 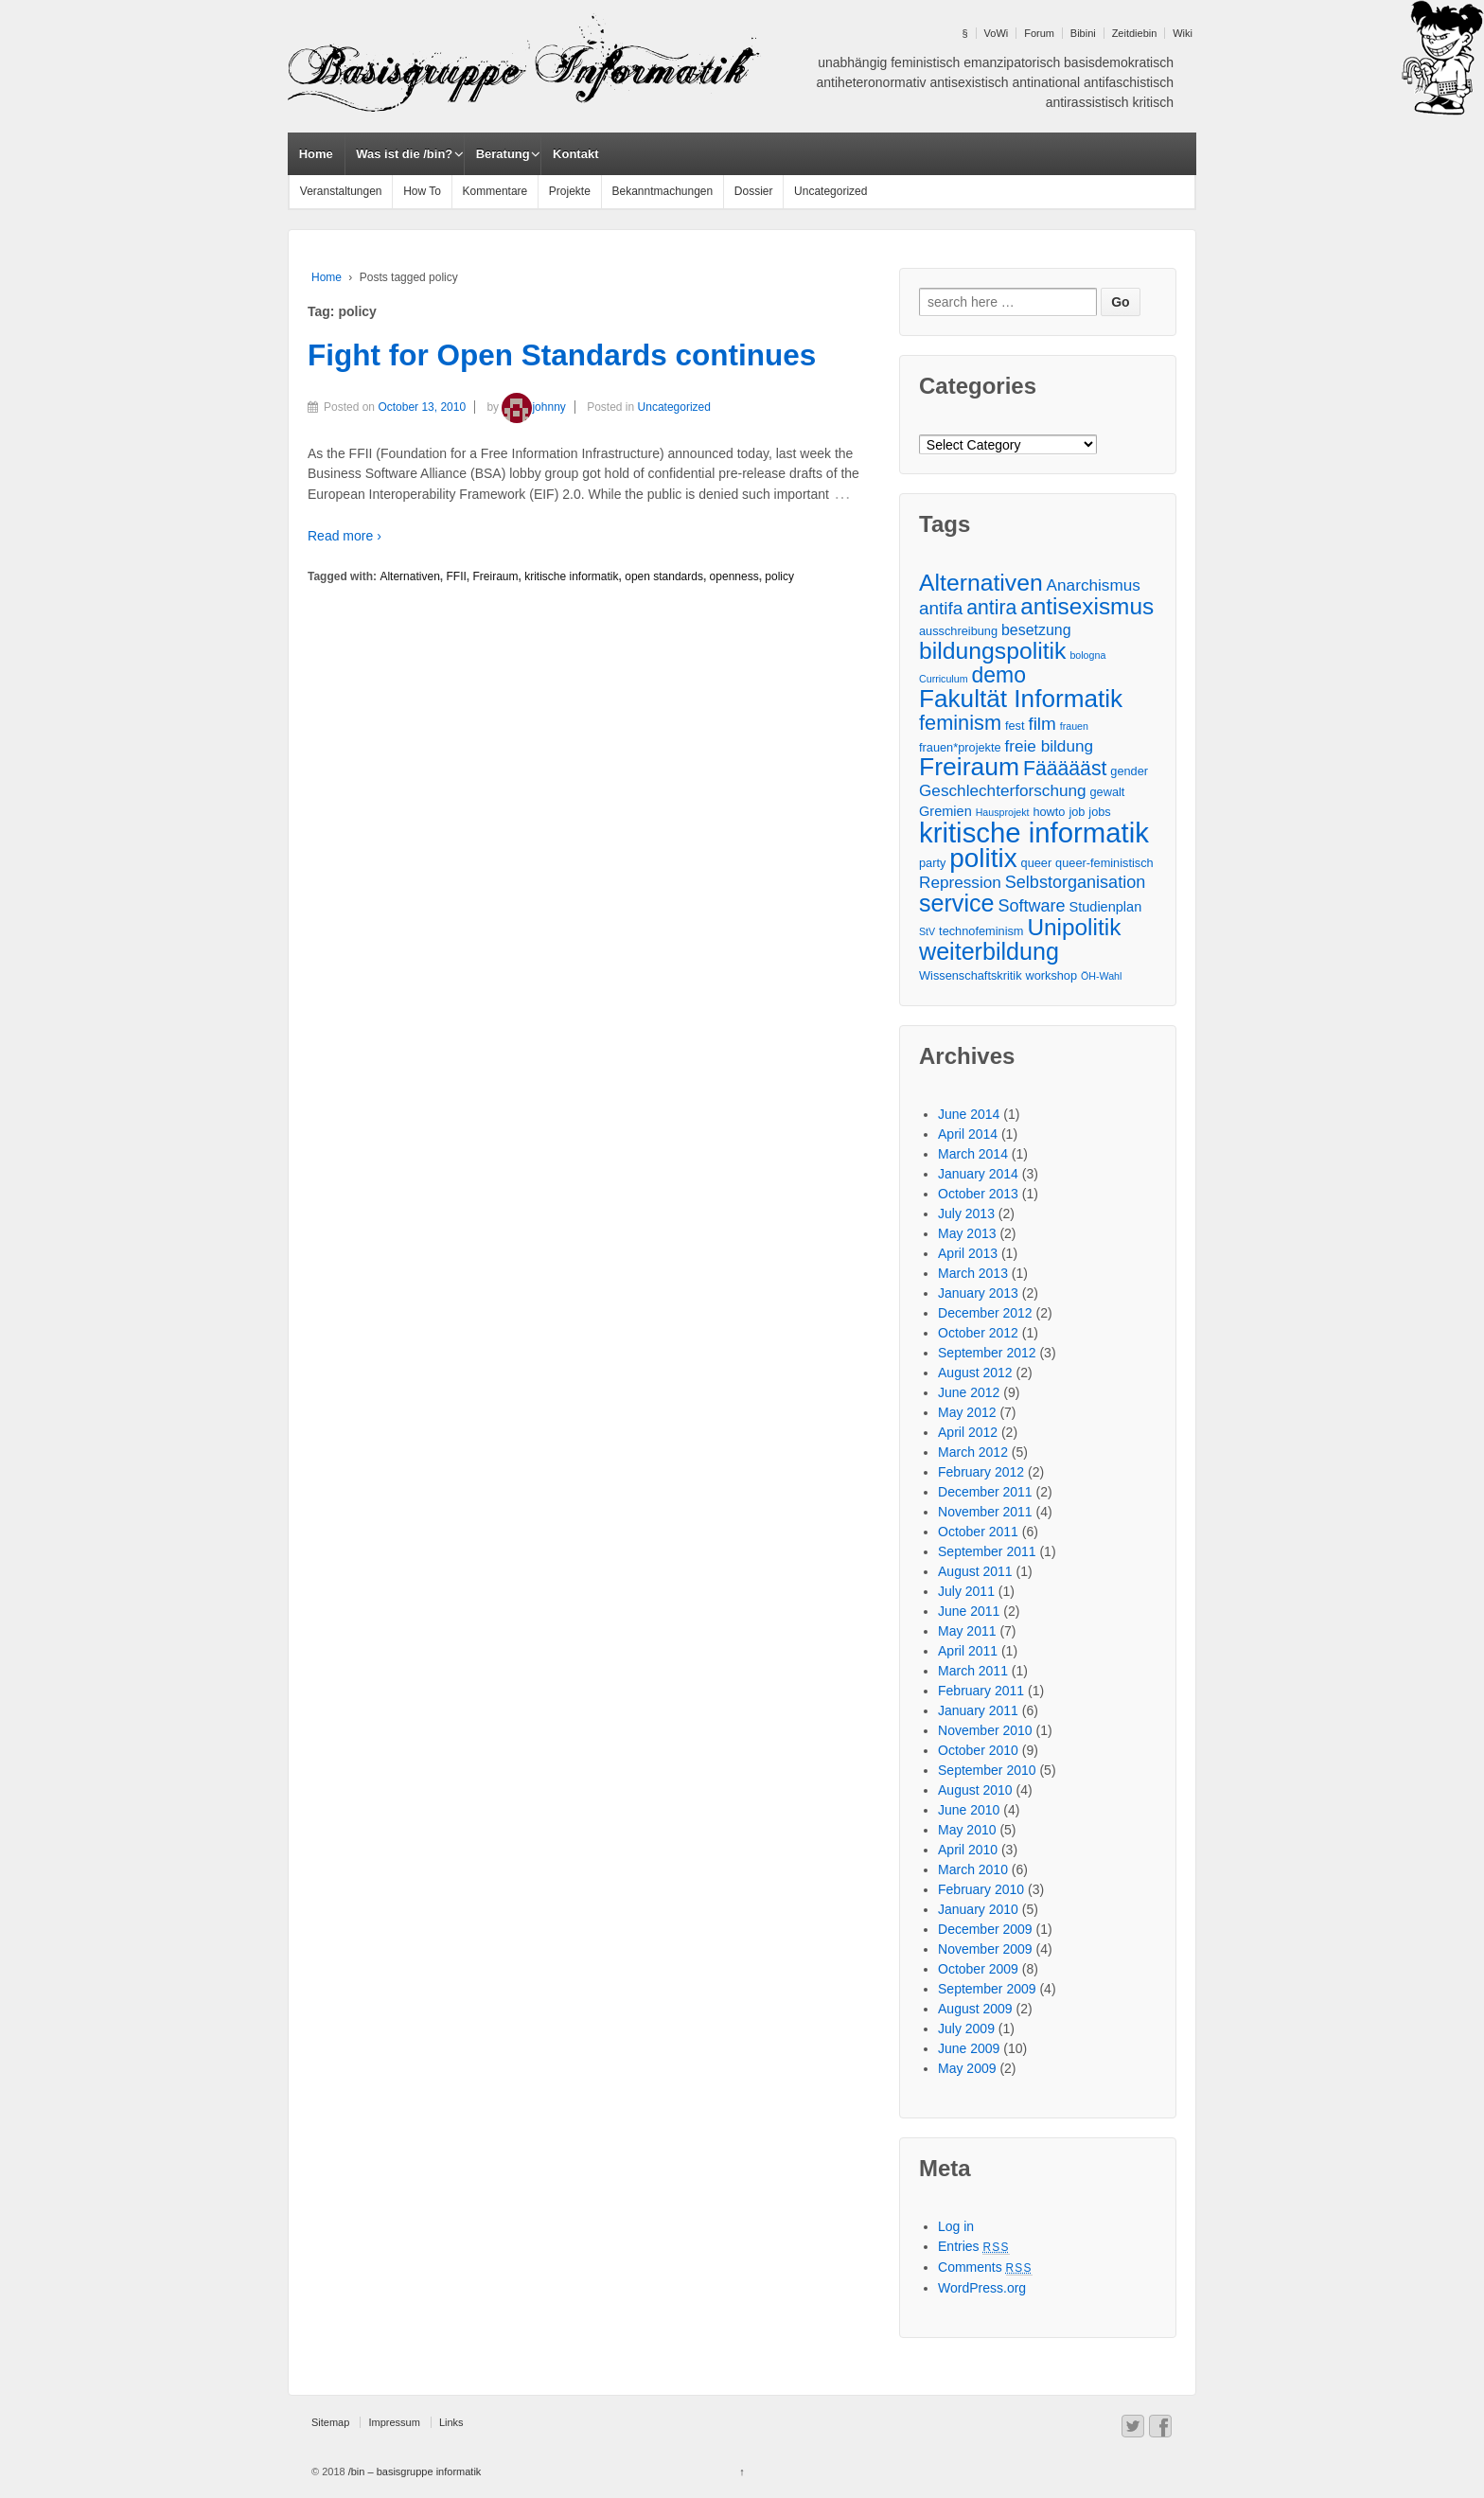 What do you see at coordinates (956, 2226) in the screenshot?
I see `Log in` at bounding box center [956, 2226].